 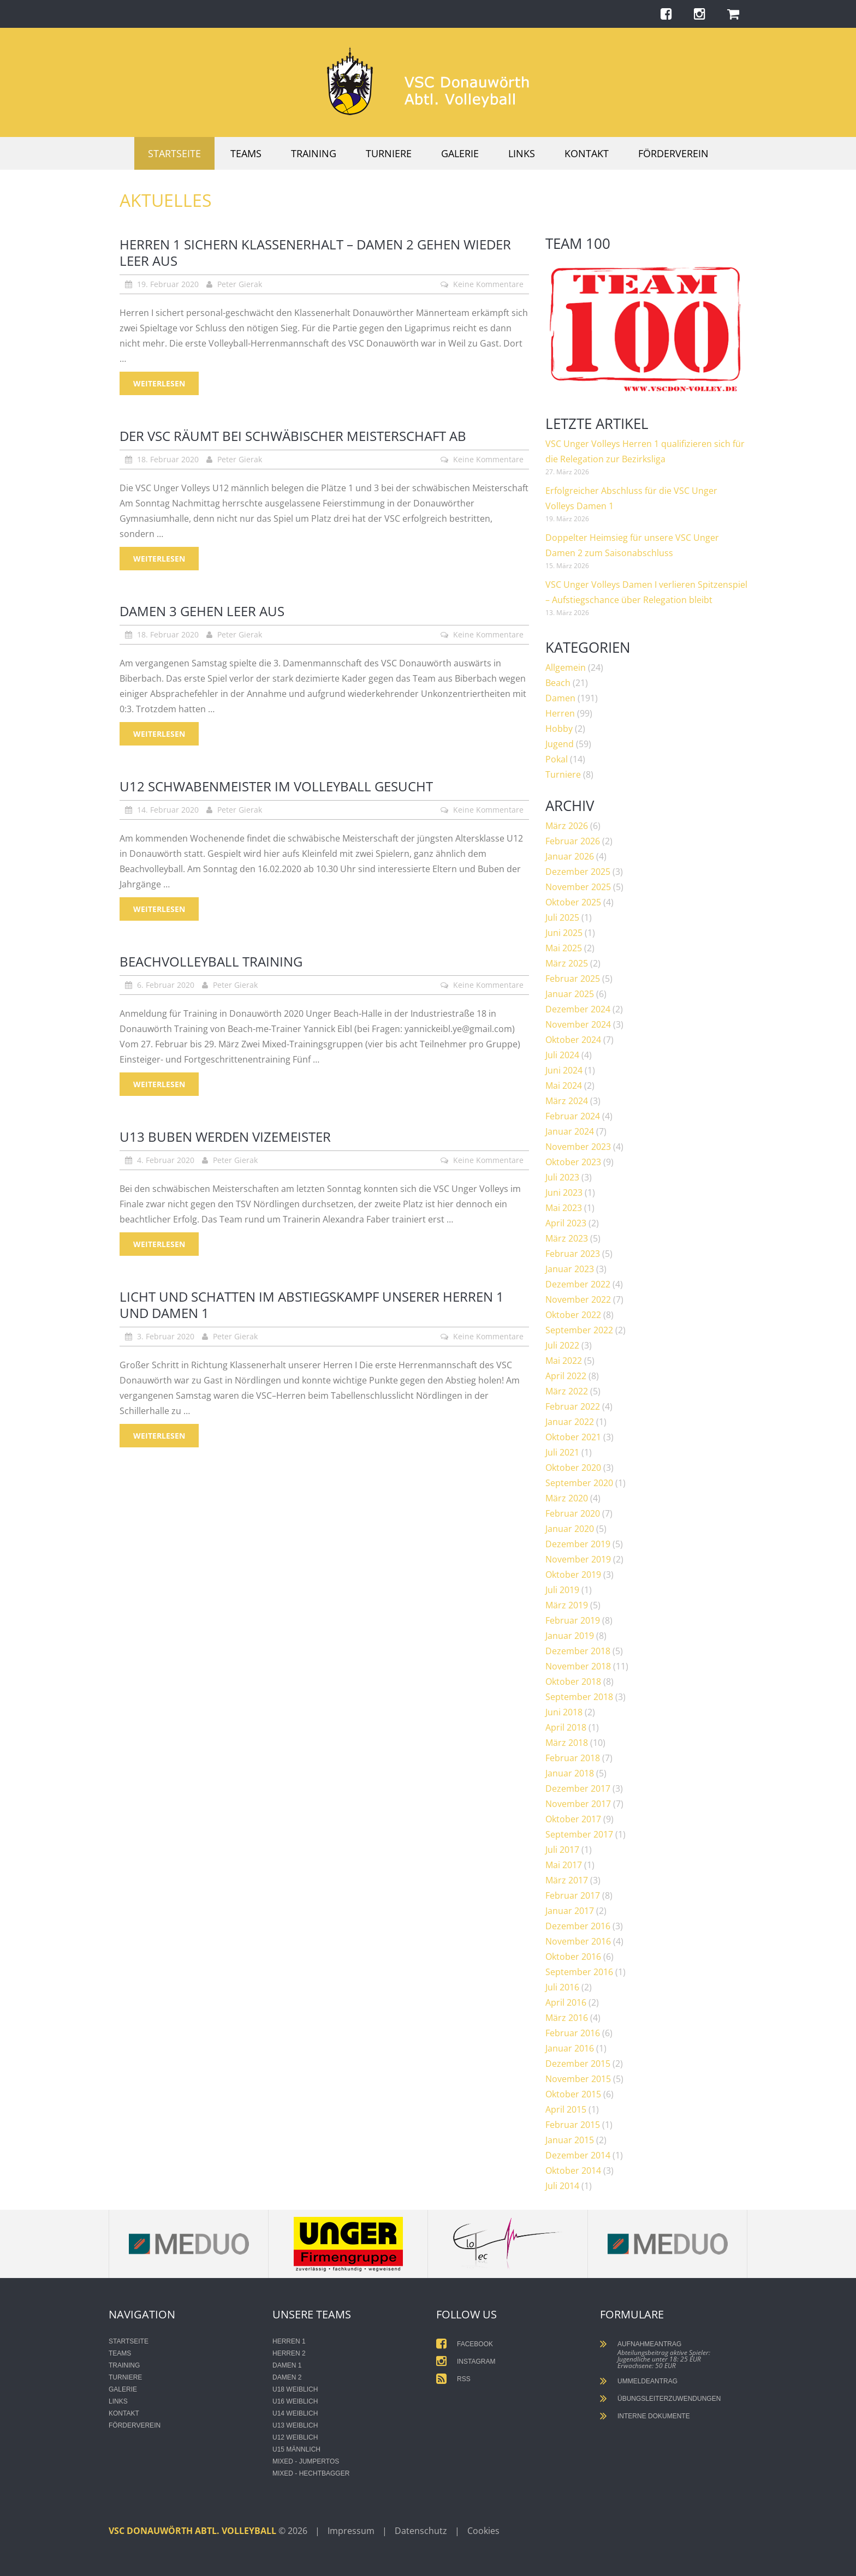 I want to click on Juli 2022, so click(x=562, y=1345).